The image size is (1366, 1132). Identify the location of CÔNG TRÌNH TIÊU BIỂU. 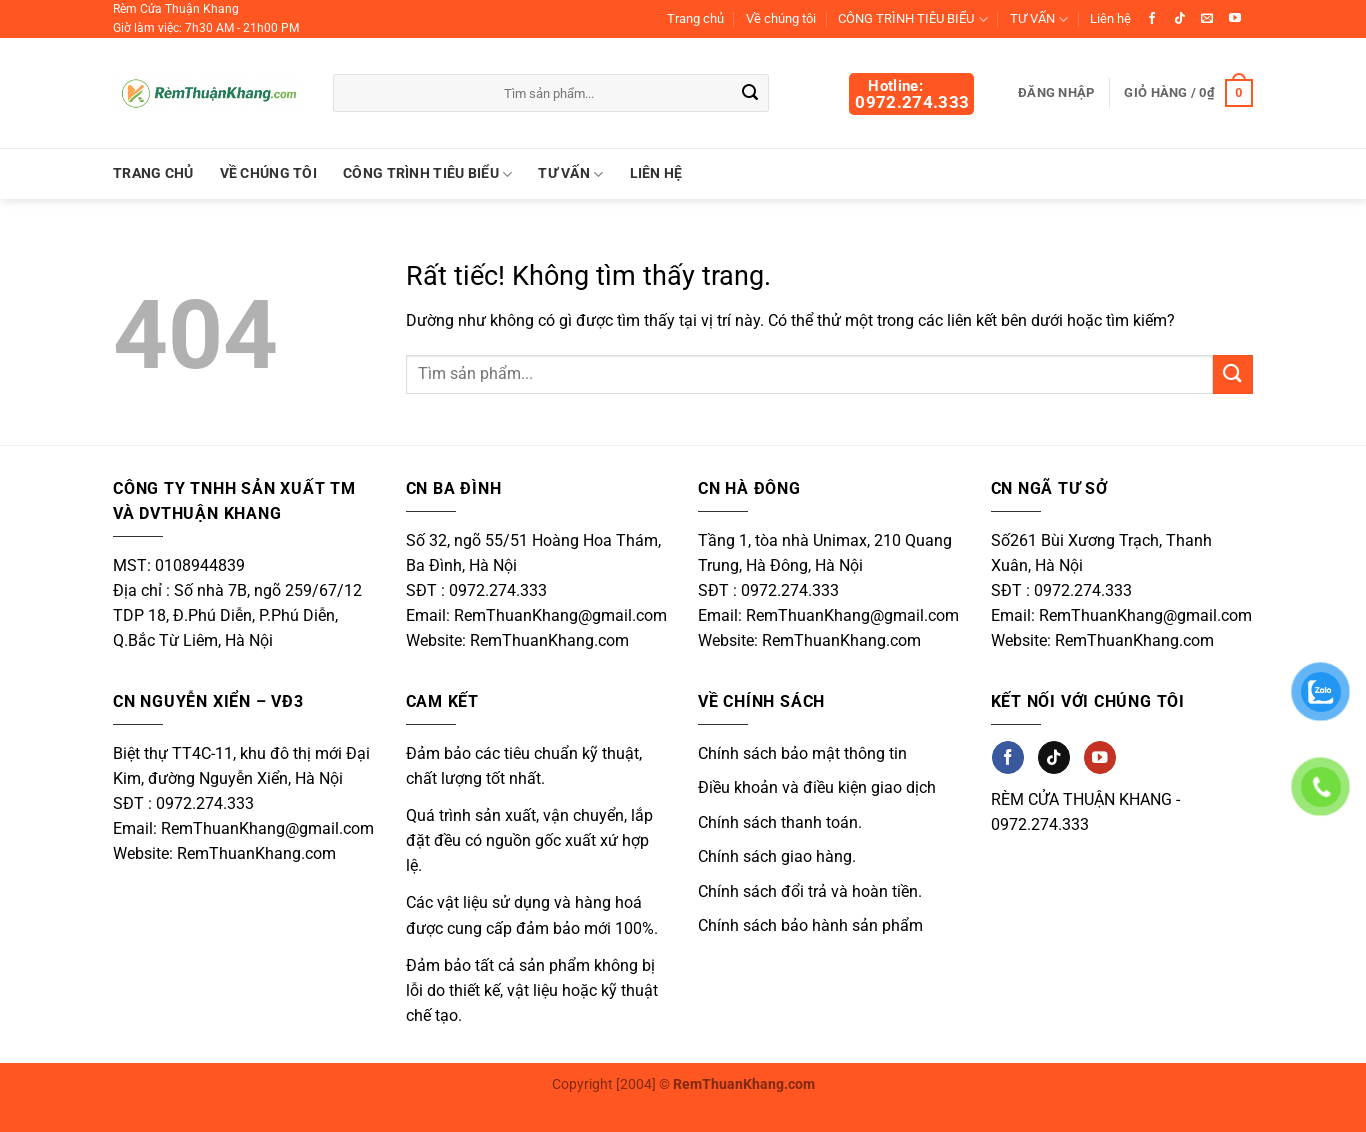
(912, 19).